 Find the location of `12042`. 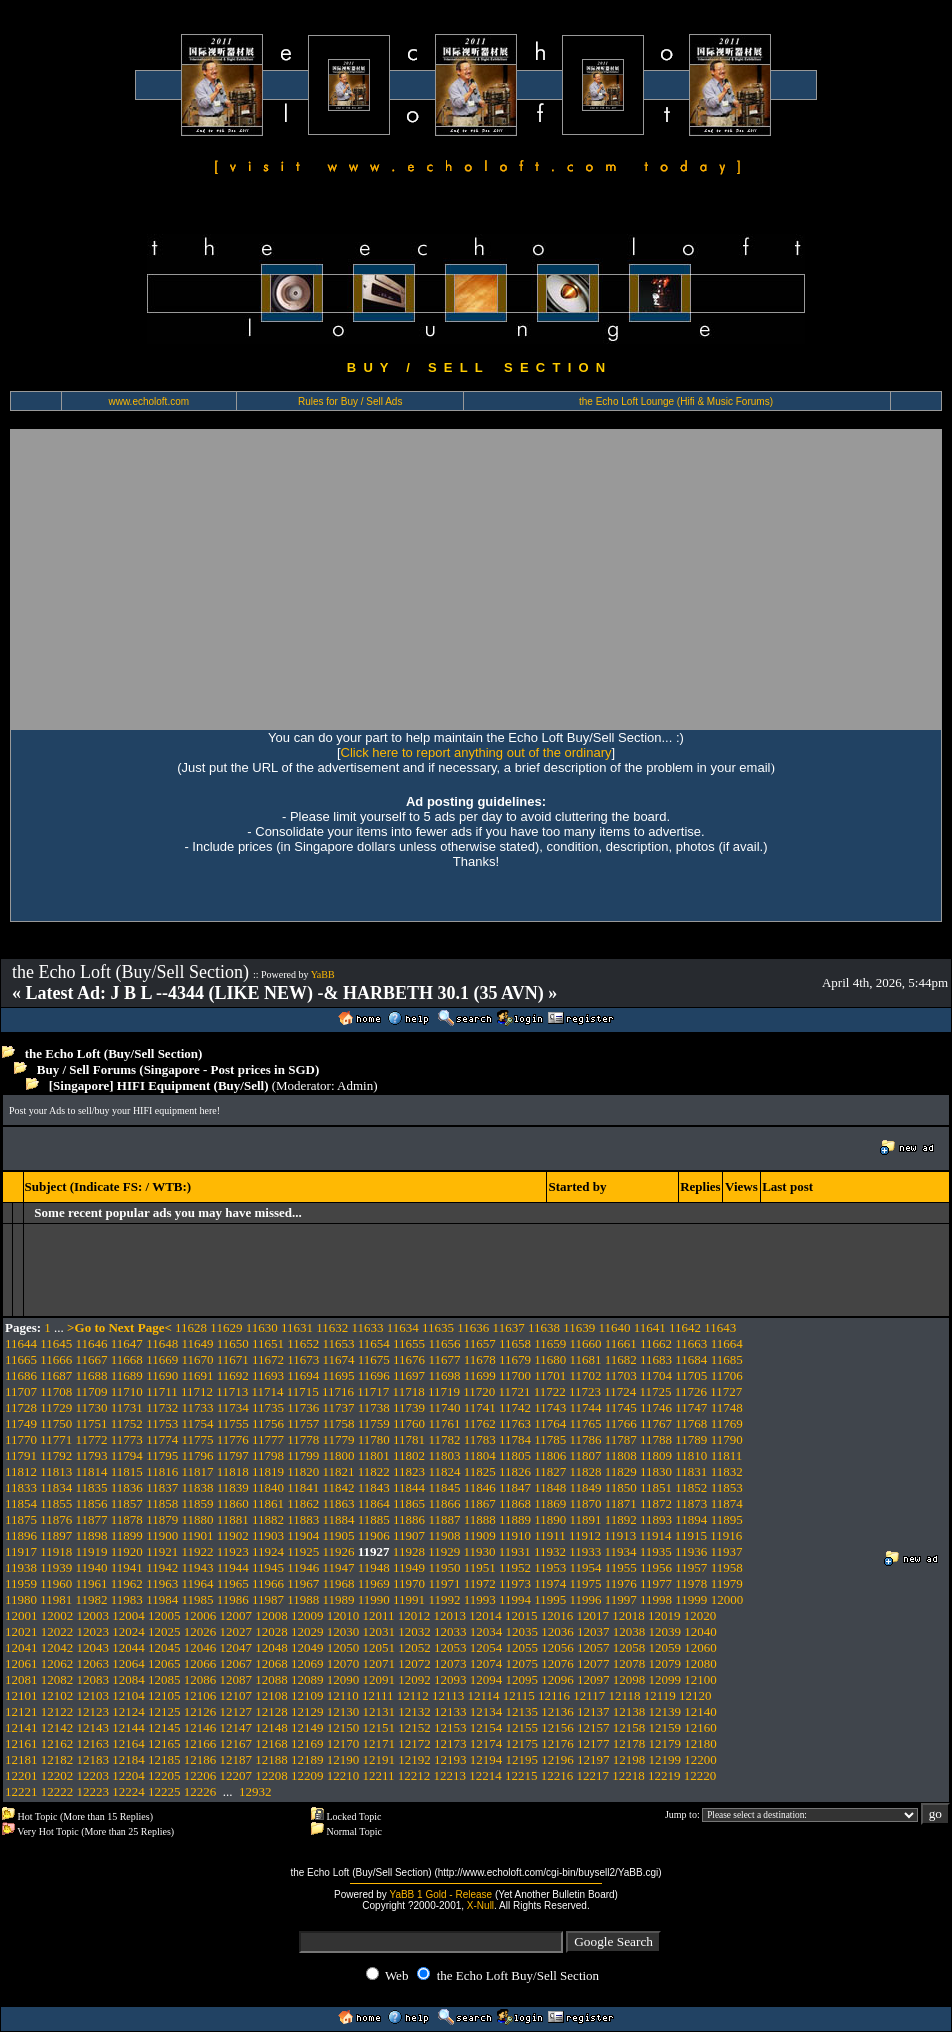

12042 is located at coordinates (57, 1647).